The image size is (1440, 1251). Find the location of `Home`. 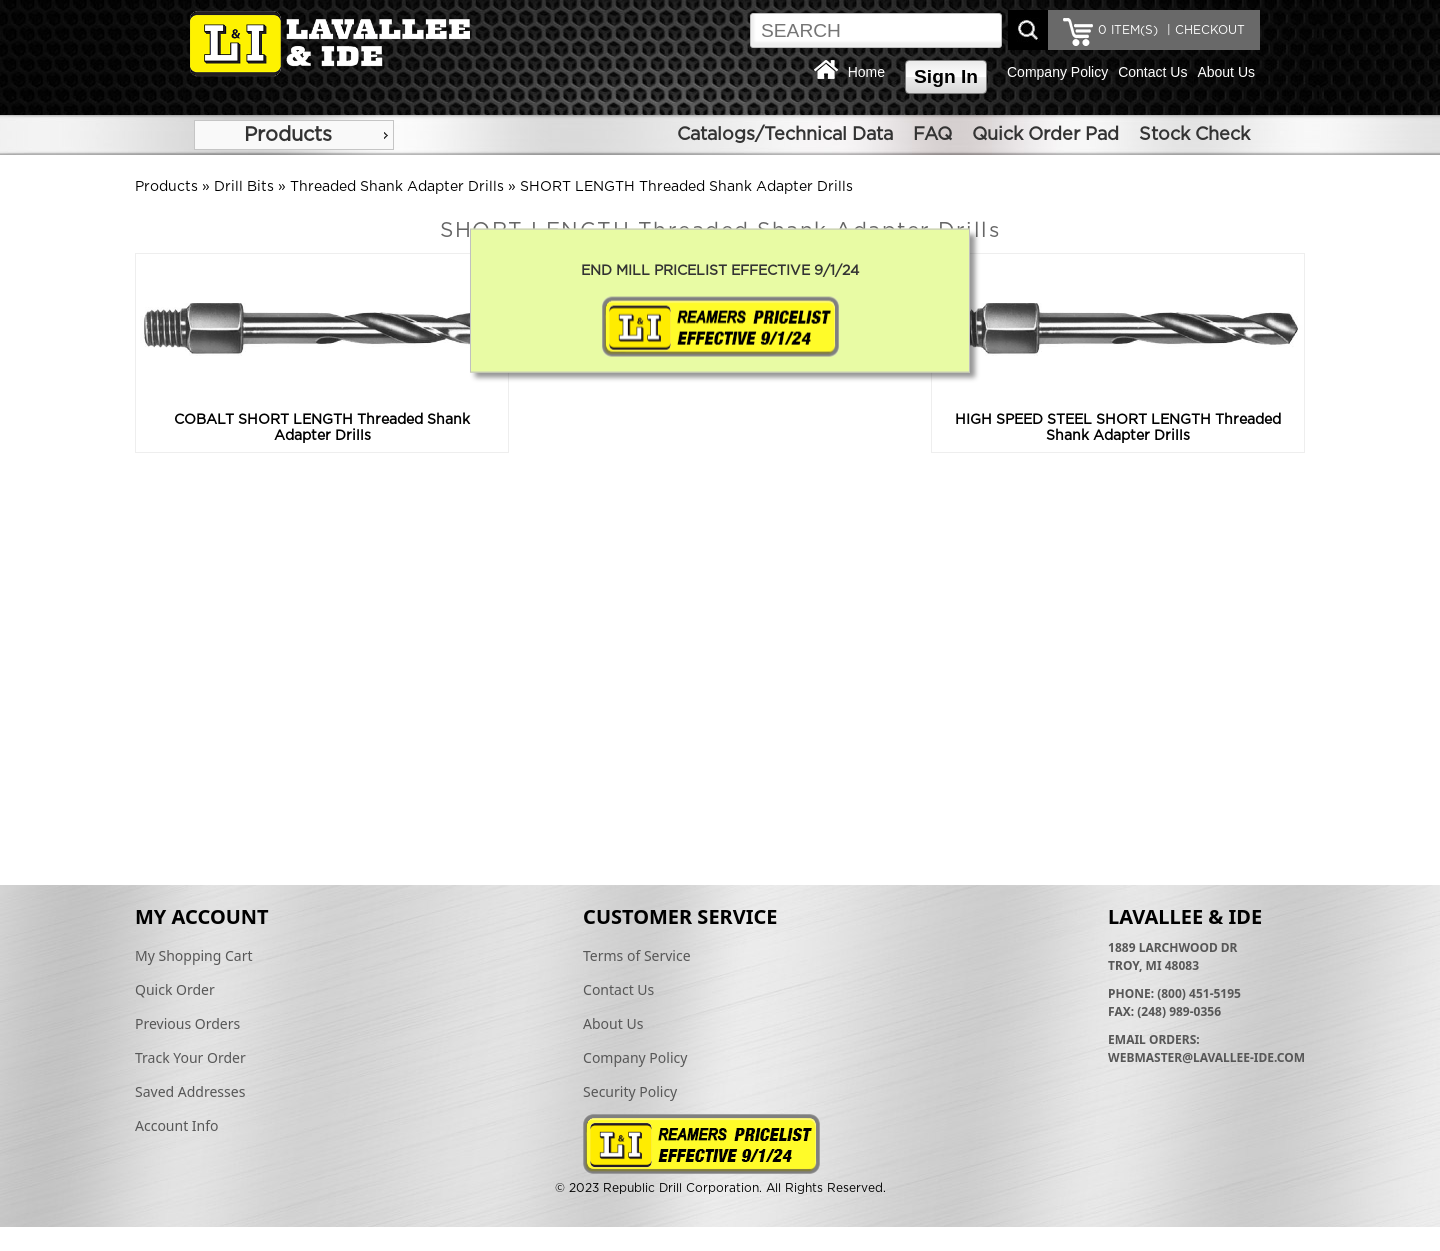

Home is located at coordinates (866, 72).